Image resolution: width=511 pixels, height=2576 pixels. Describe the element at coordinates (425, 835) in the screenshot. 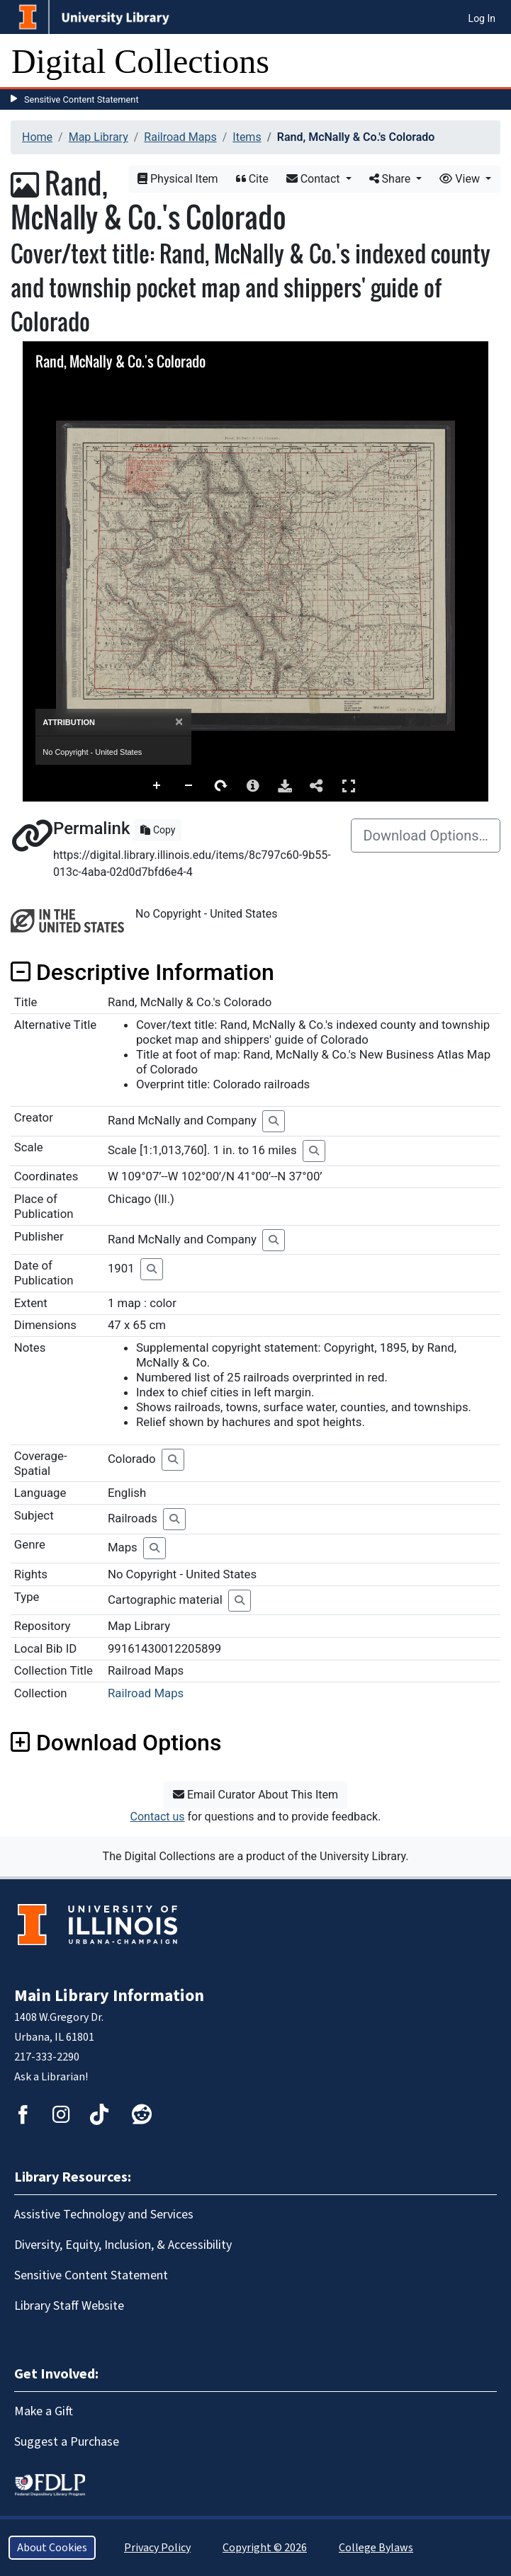

I see `Download Options…` at that location.